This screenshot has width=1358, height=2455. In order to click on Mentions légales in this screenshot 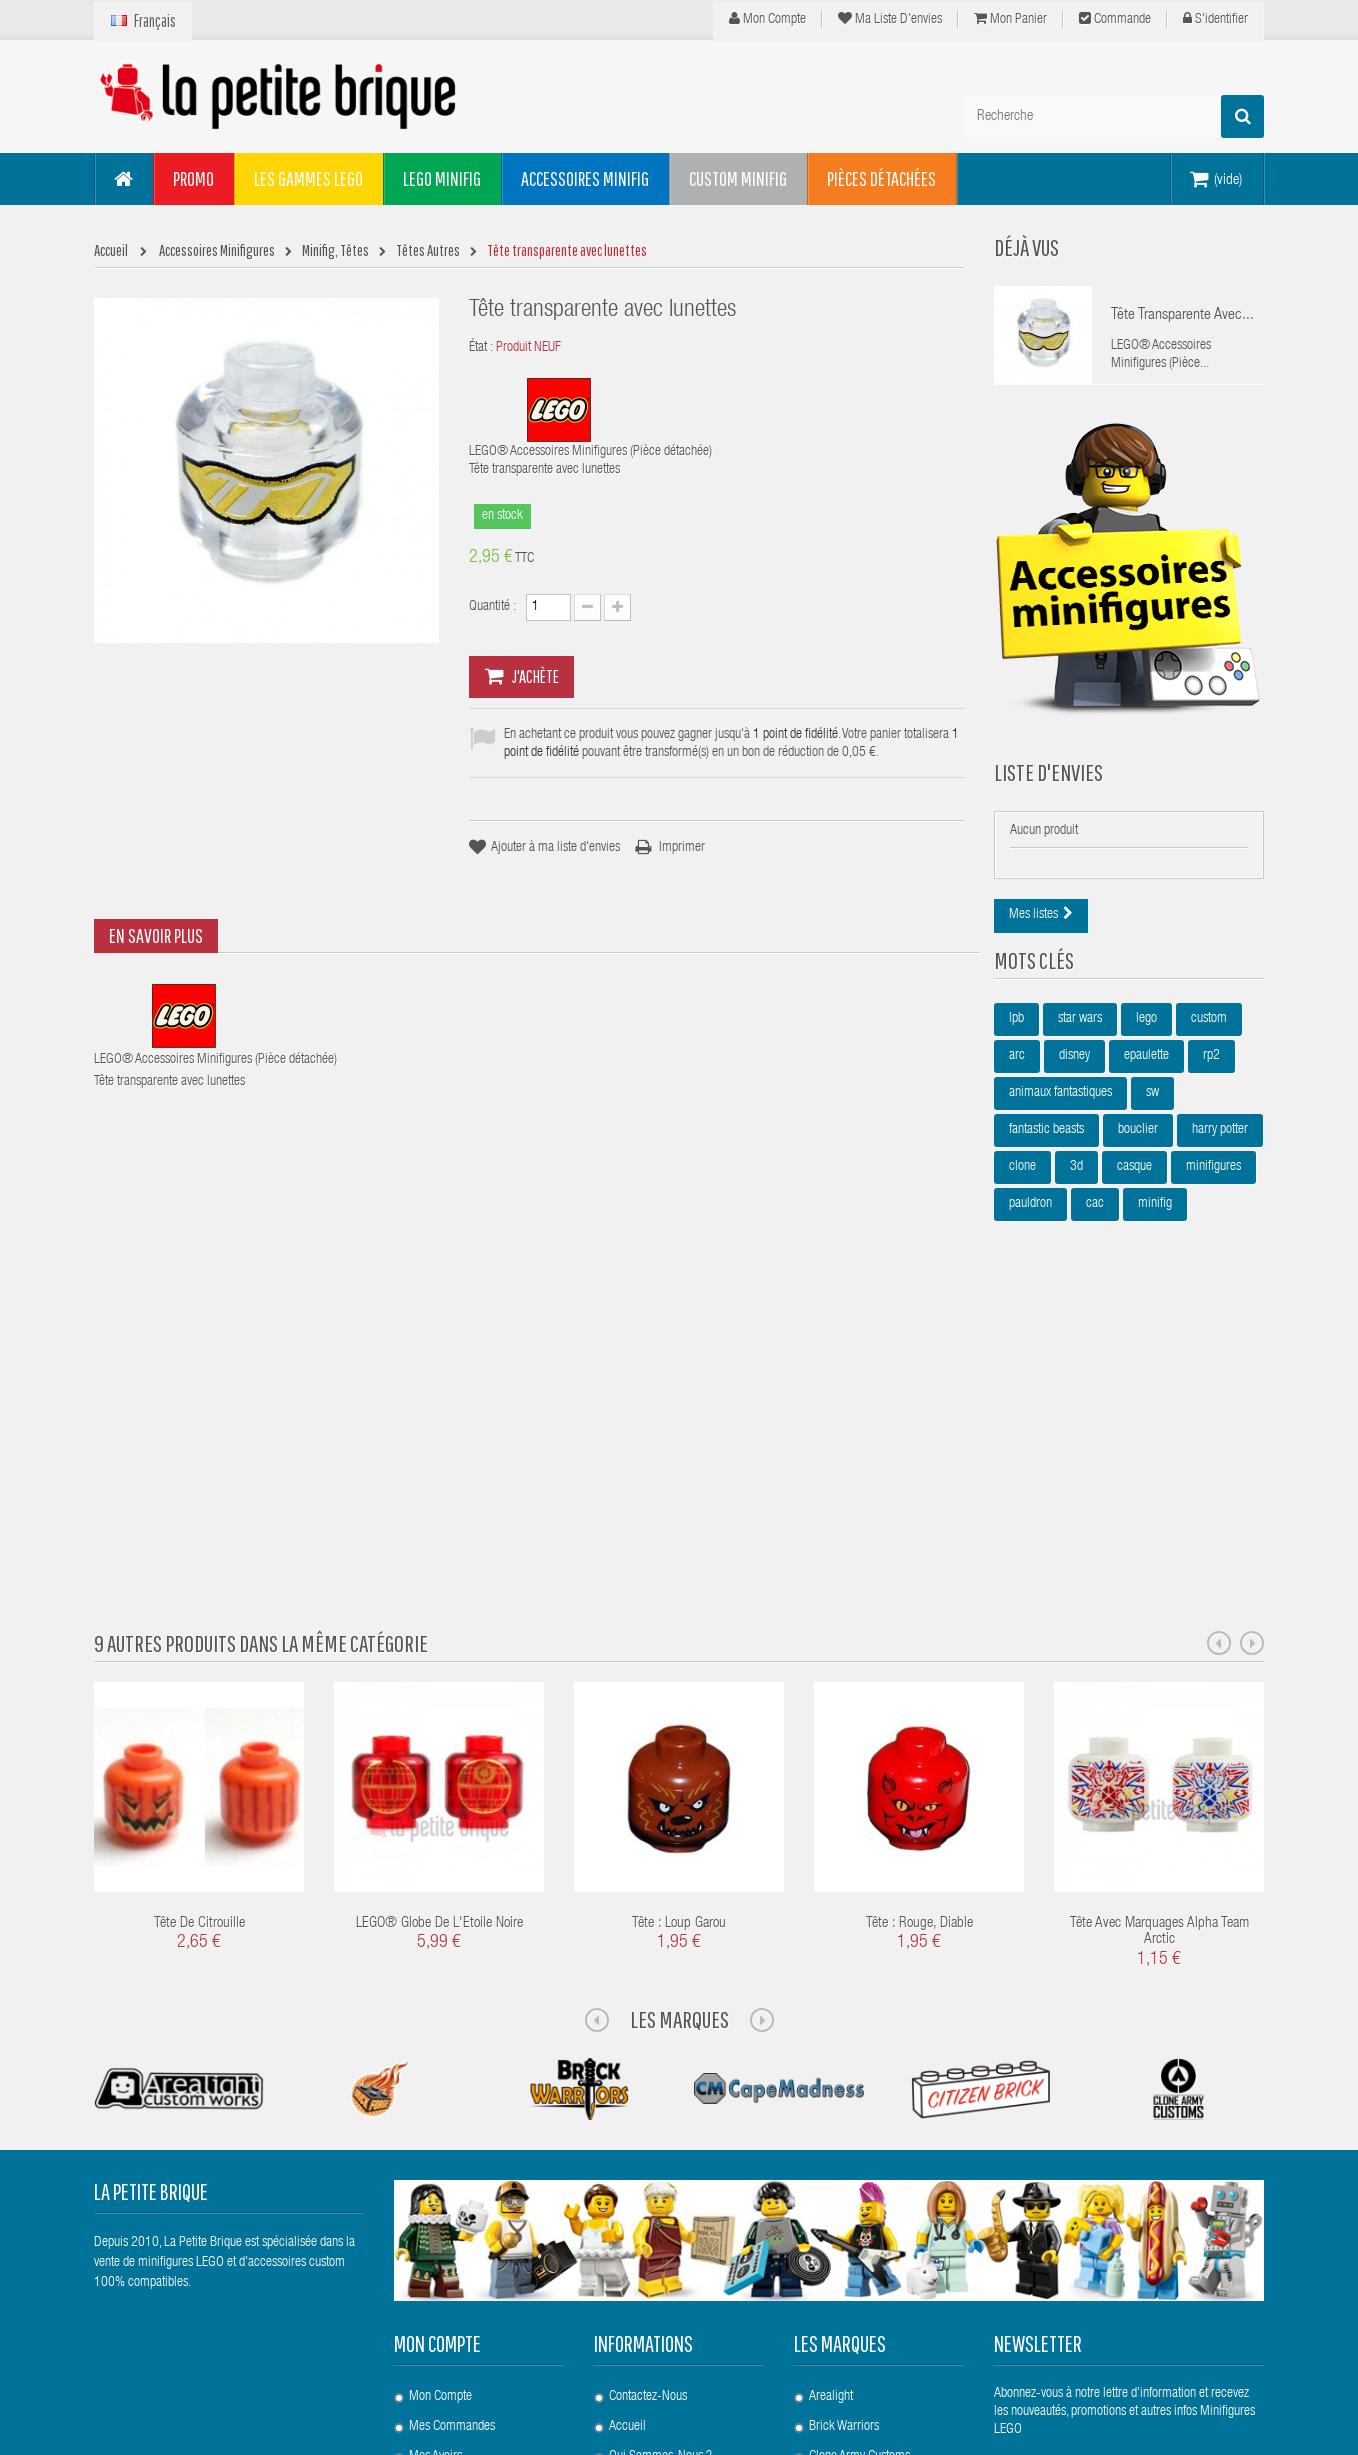, I will do `click(652, 2267)`.